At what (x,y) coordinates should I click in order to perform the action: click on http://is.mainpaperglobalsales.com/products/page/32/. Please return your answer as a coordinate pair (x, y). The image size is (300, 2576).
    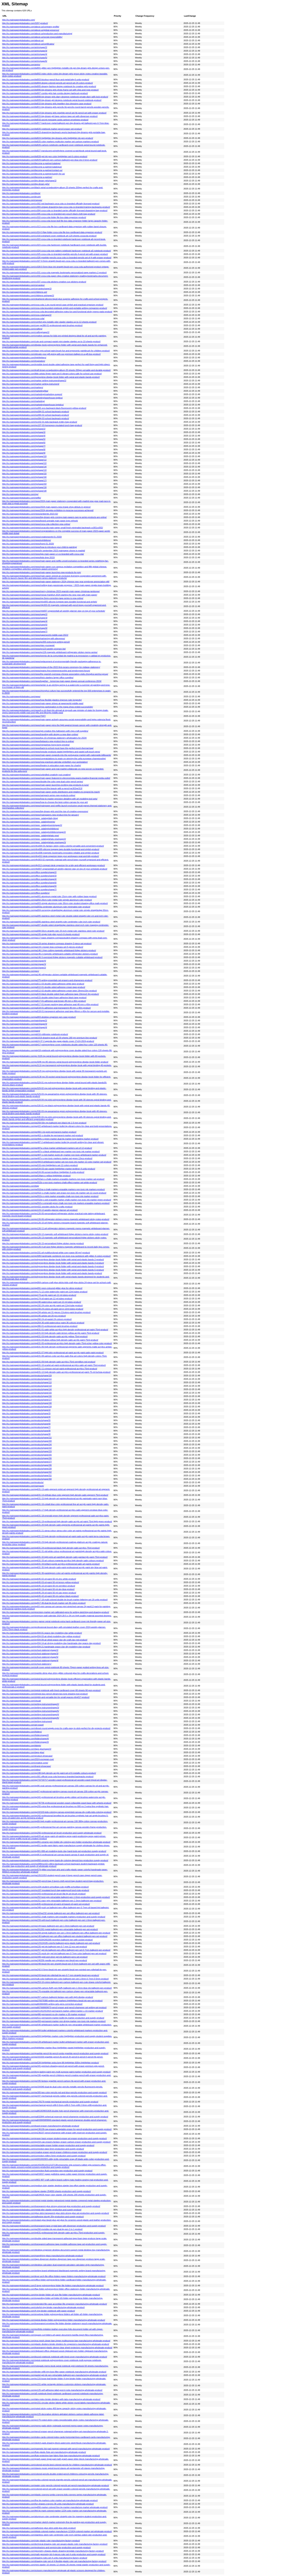
    Looking at the image, I should click on (27, 1472).